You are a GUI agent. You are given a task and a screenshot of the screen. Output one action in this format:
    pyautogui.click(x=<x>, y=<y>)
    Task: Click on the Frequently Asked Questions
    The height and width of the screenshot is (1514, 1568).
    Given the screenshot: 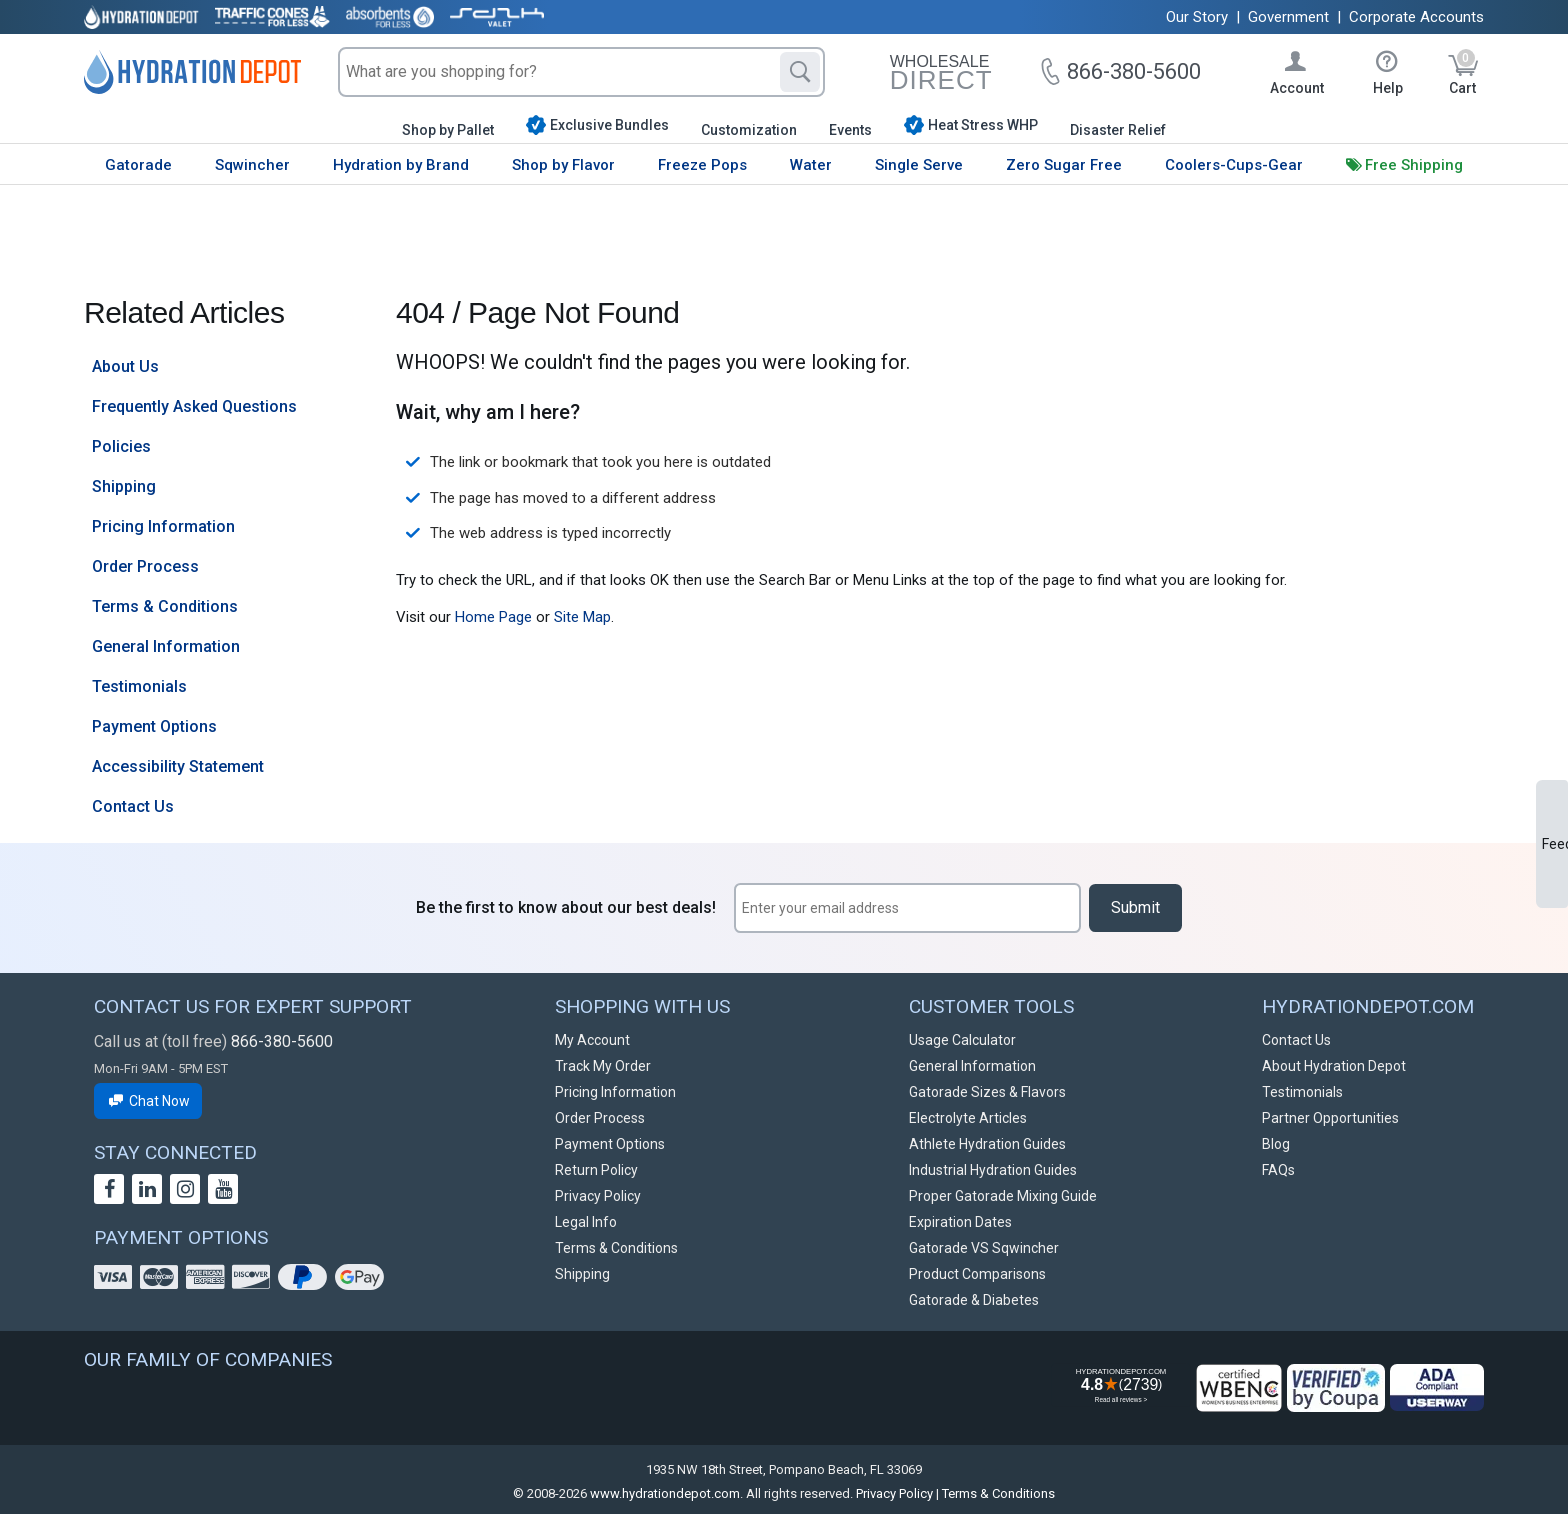 What is the action you would take?
    pyautogui.click(x=194, y=406)
    